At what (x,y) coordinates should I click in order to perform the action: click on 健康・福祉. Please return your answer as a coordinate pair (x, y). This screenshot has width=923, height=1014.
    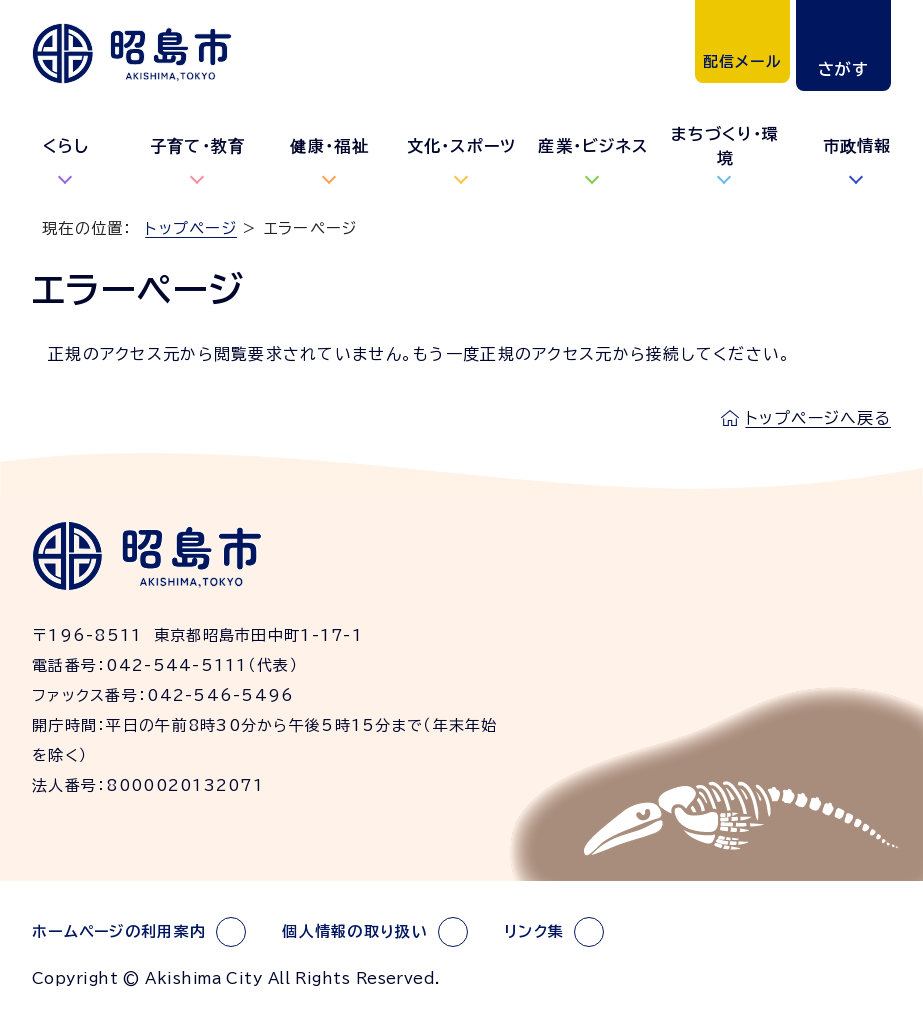
    Looking at the image, I should click on (329, 146).